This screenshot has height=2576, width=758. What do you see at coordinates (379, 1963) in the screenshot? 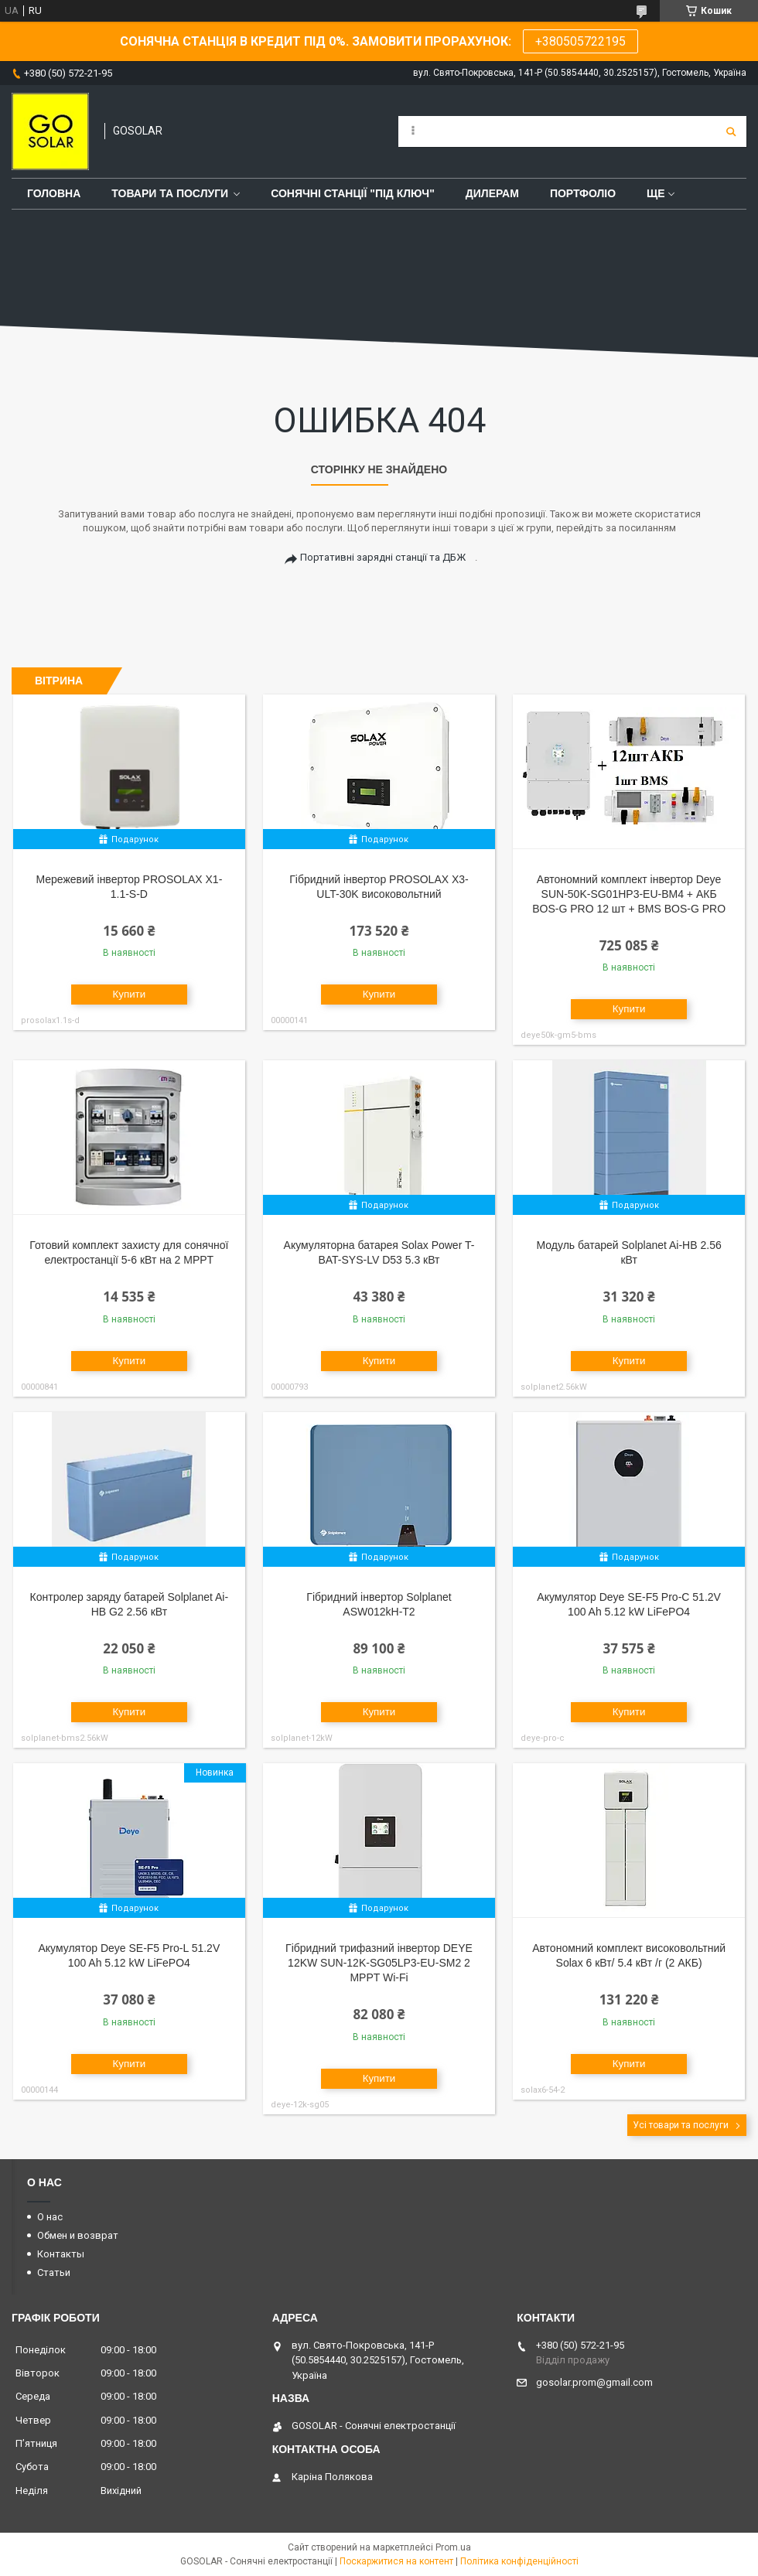
I see `Гібридний трифазний інвертор DEYE 12KW SUN-12K-SG05LP3-EU-SM2 2 MPPT Wi-Fi` at bounding box center [379, 1963].